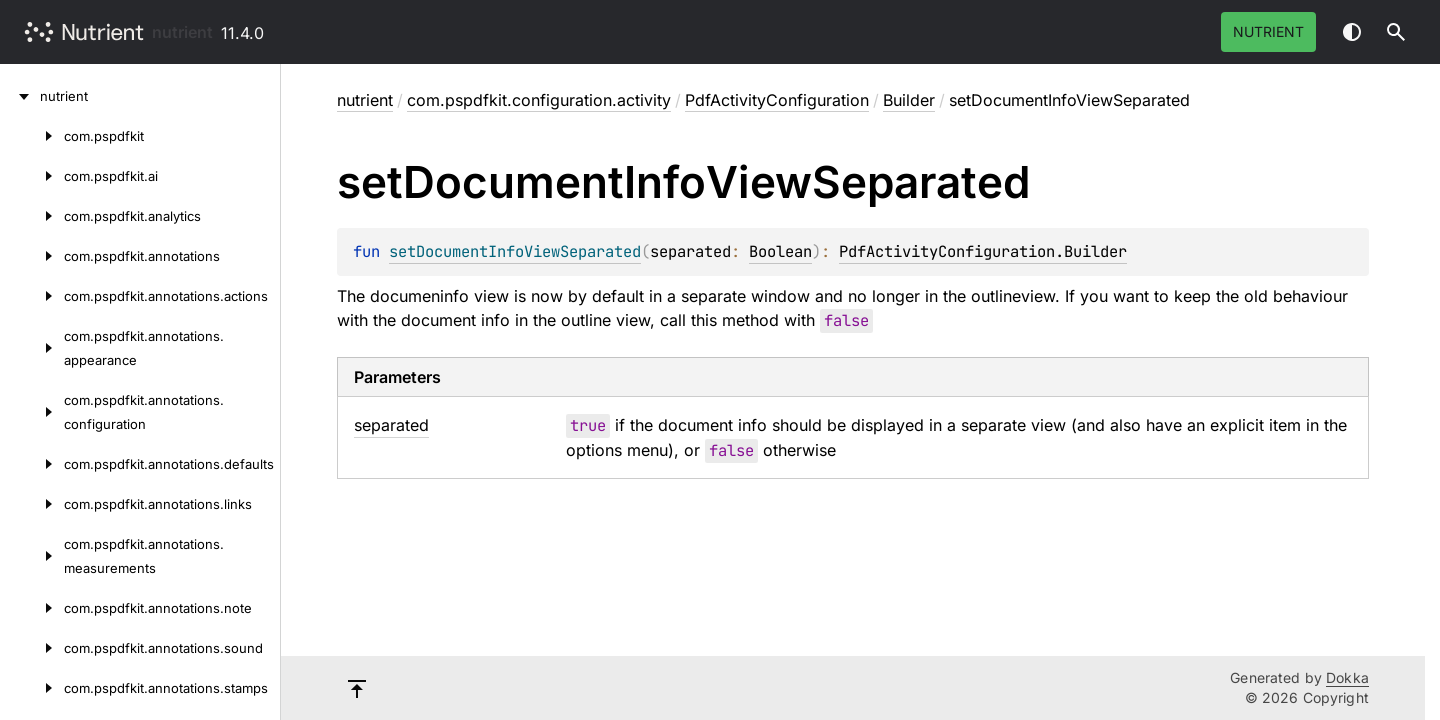 The image size is (1440, 720). I want to click on [com.pspdfkit.annotations], so click(32, 256).